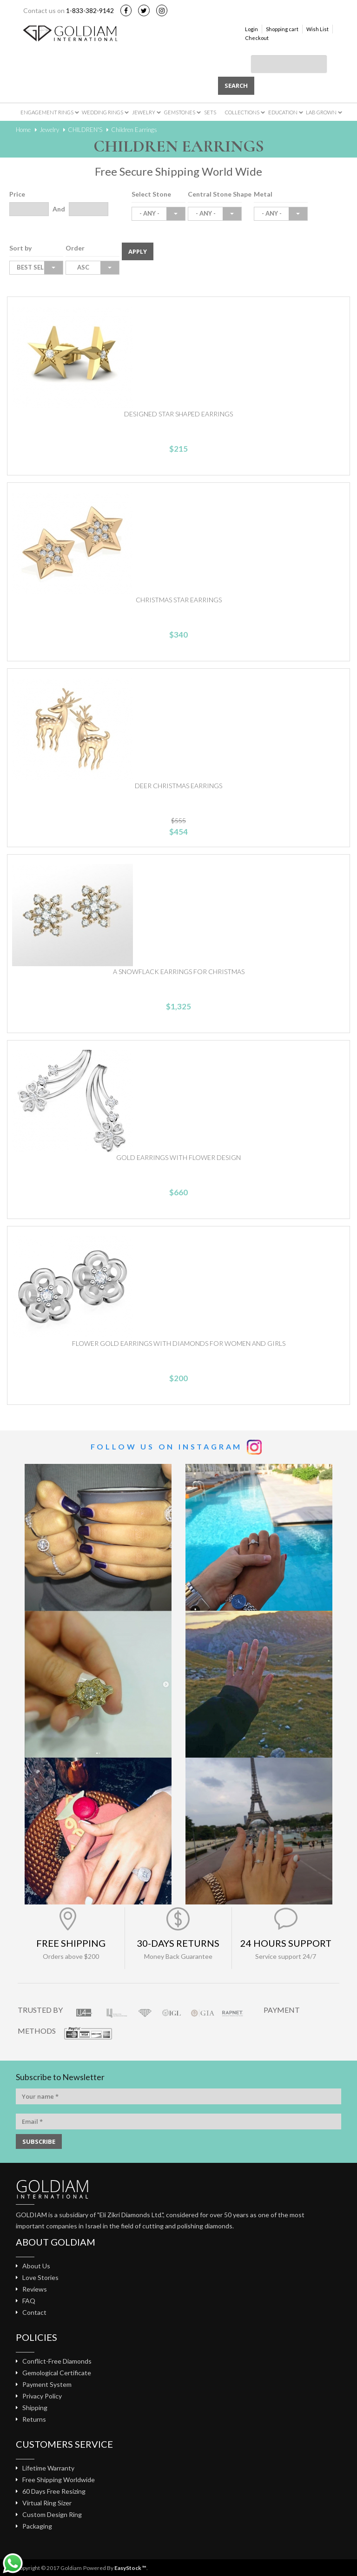 The image size is (357, 2576). What do you see at coordinates (143, 112) in the screenshot?
I see `Jewelry` at bounding box center [143, 112].